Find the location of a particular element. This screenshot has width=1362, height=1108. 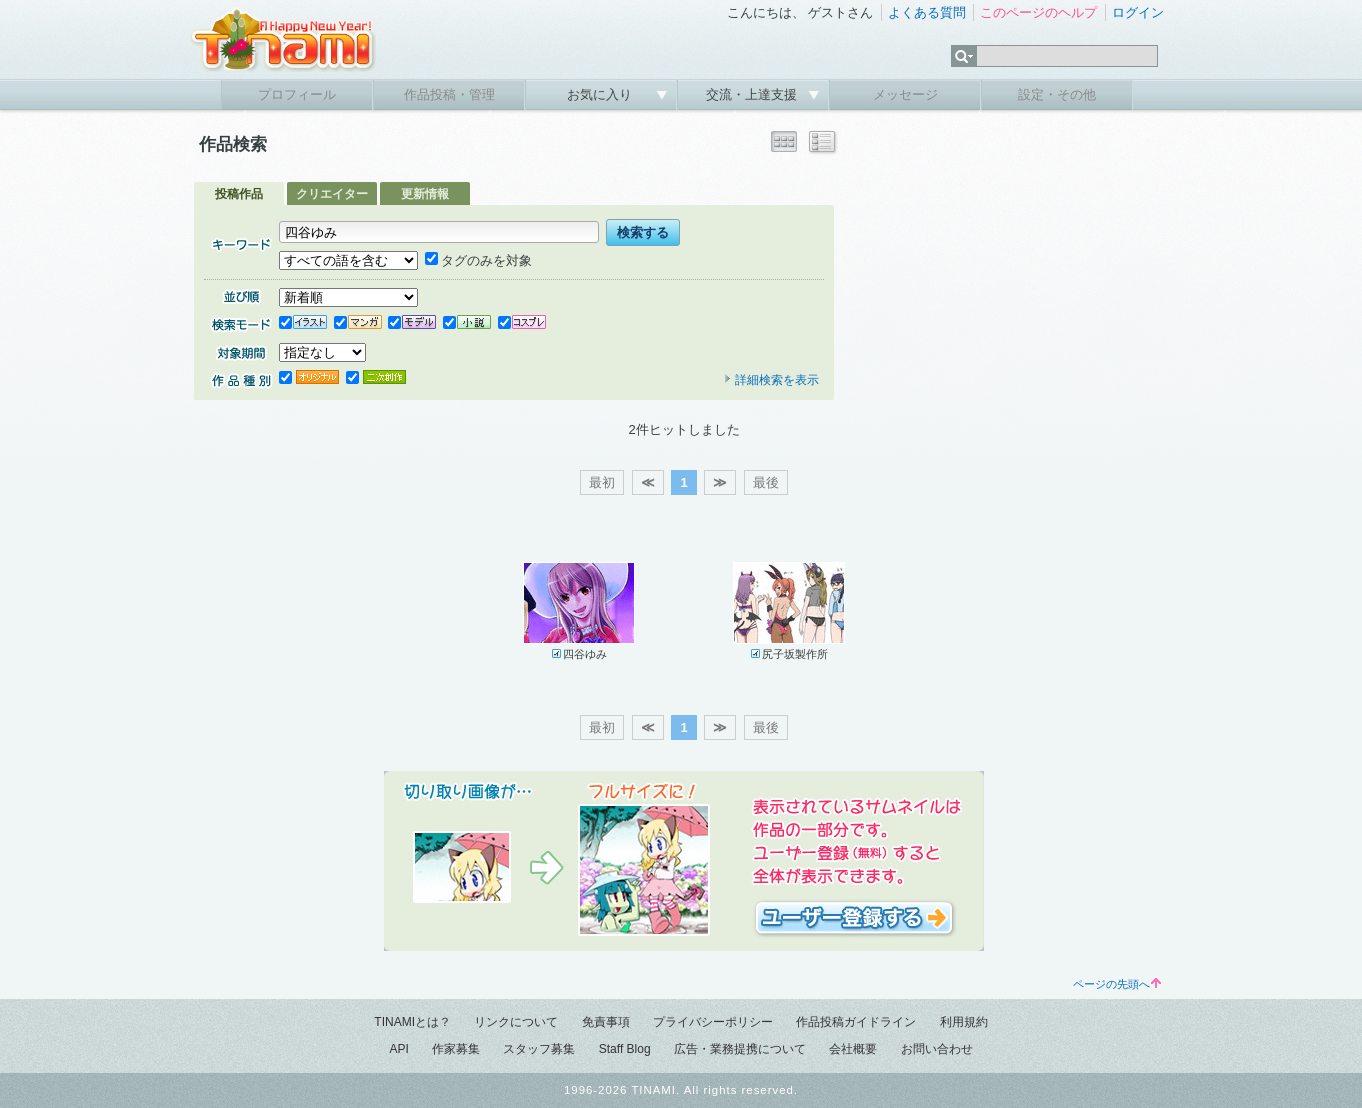

広告・業務提携について is located at coordinates (740, 1049).